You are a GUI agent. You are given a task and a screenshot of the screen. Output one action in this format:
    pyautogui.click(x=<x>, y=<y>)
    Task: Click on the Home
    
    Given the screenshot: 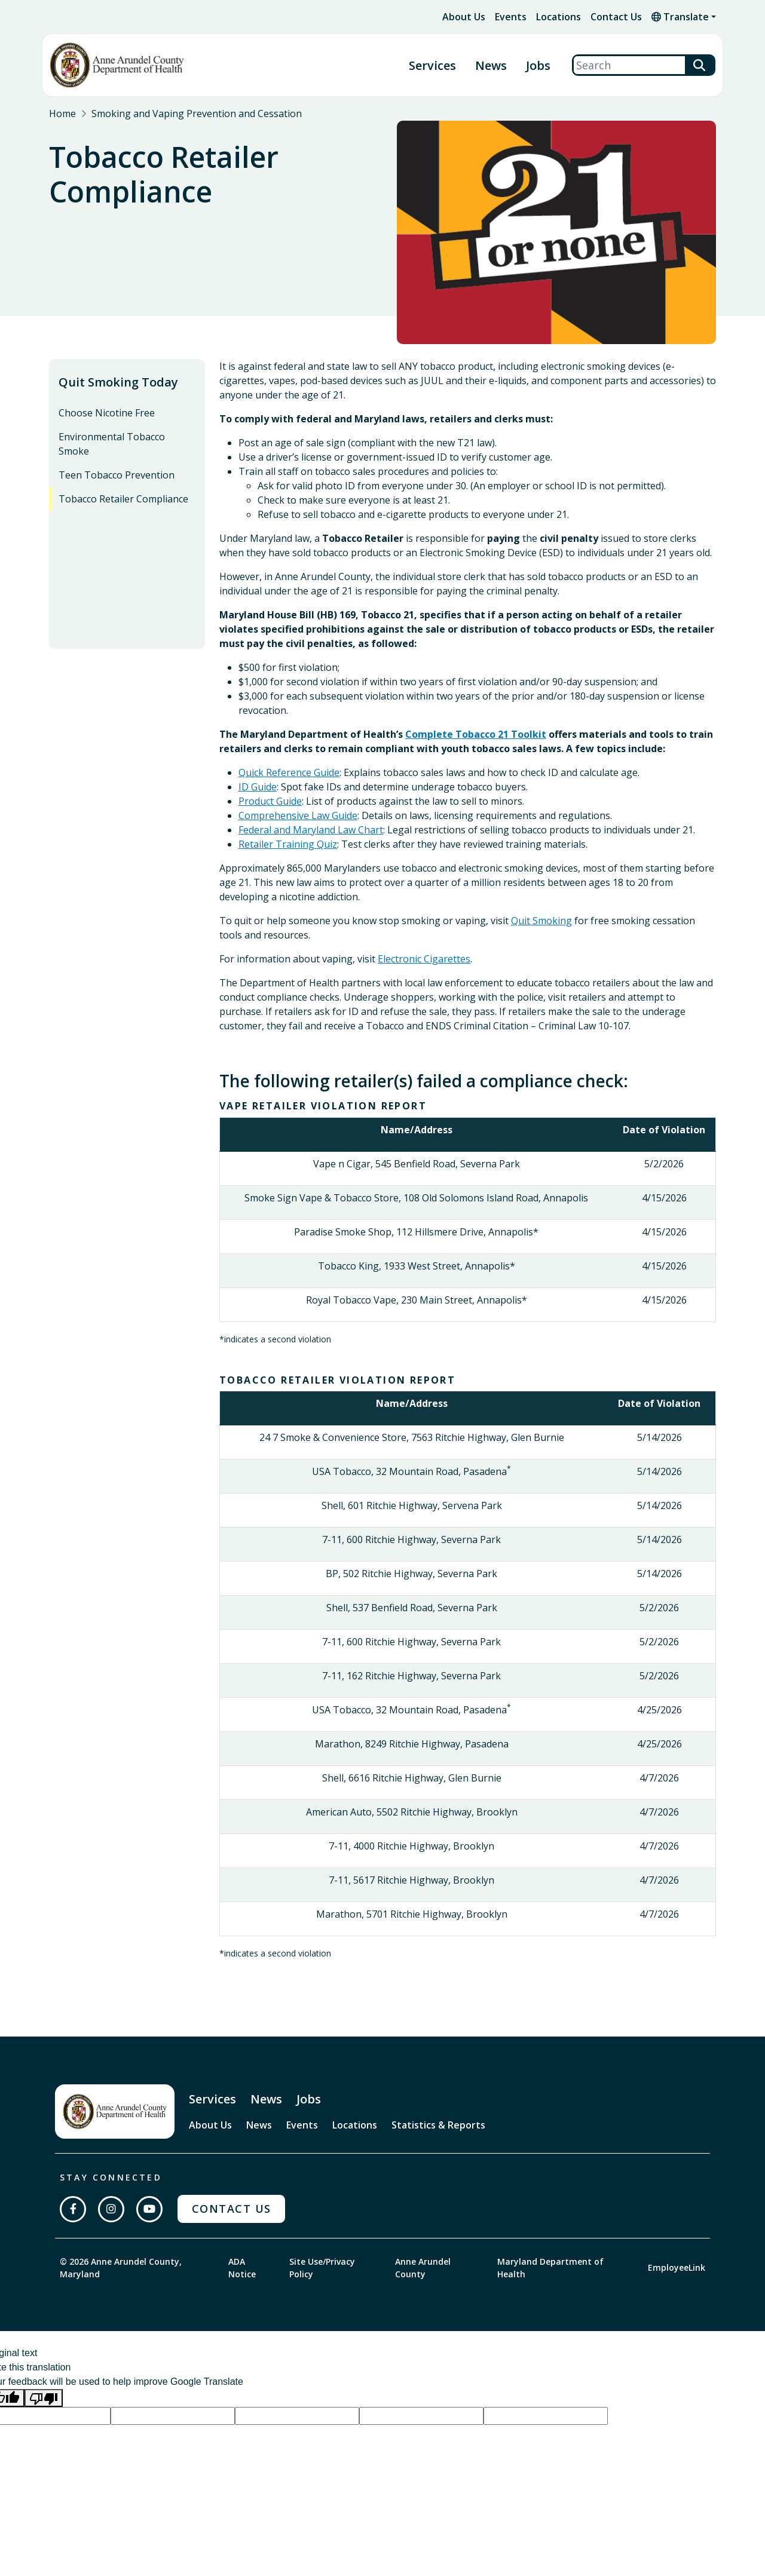 What is the action you would take?
    pyautogui.click(x=62, y=113)
    